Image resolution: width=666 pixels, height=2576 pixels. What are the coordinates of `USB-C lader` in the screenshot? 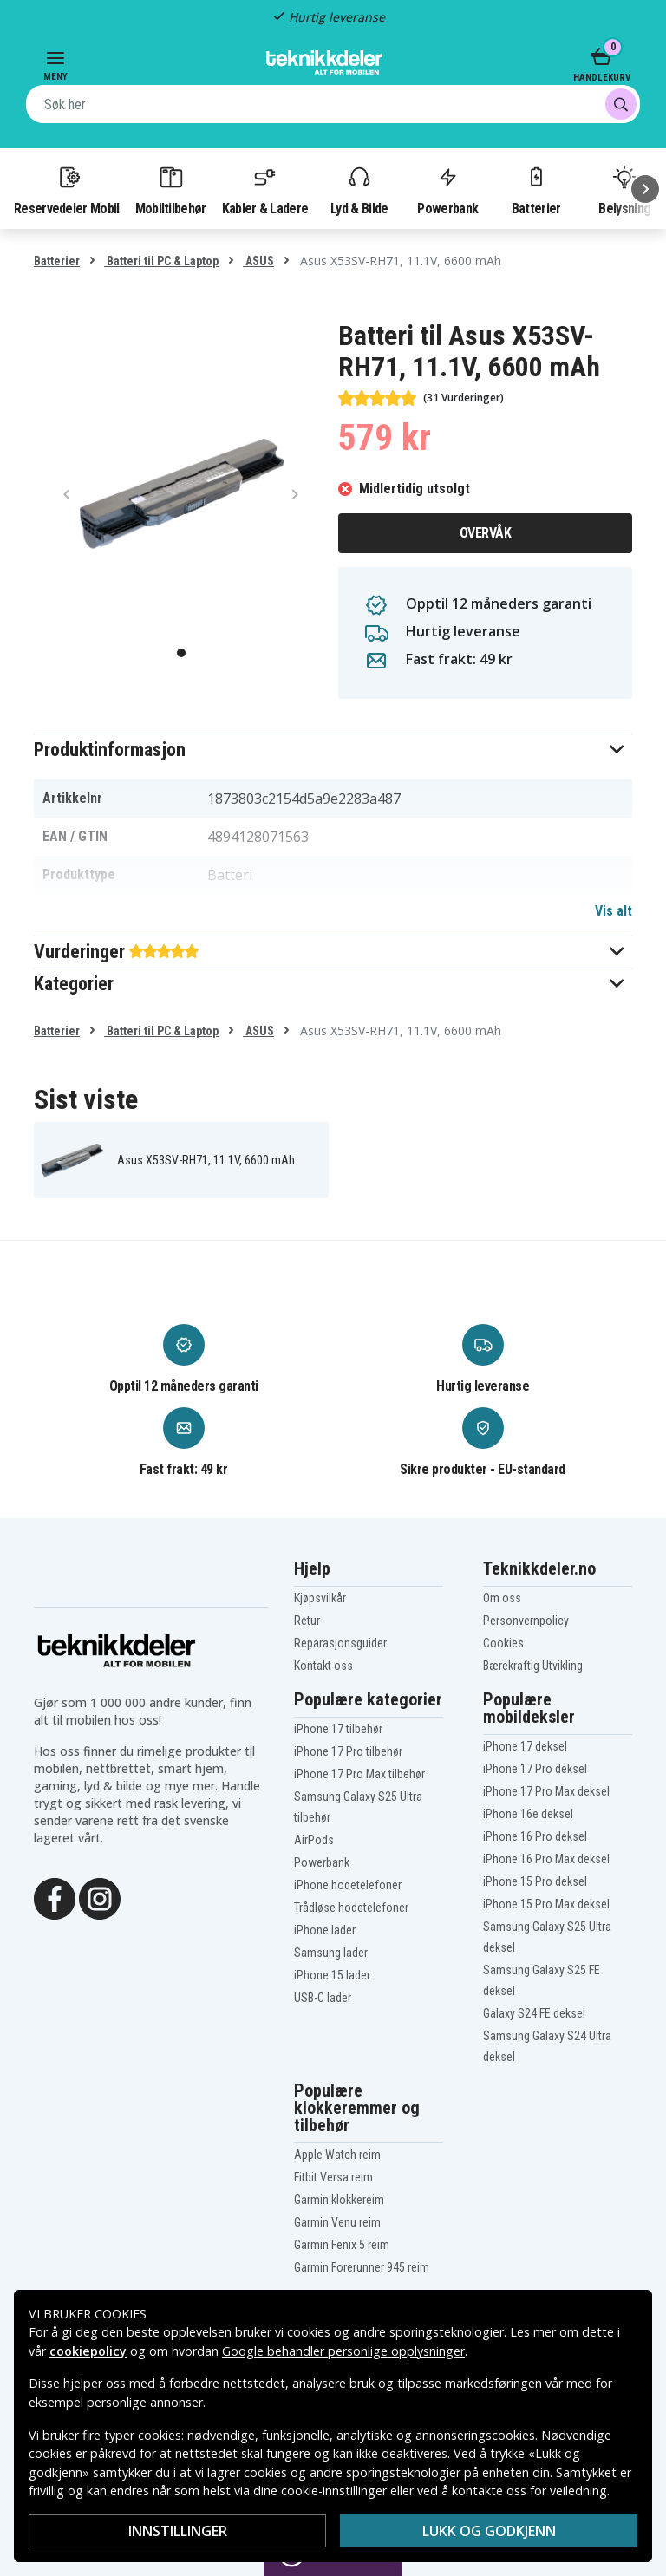 It's located at (322, 1998).